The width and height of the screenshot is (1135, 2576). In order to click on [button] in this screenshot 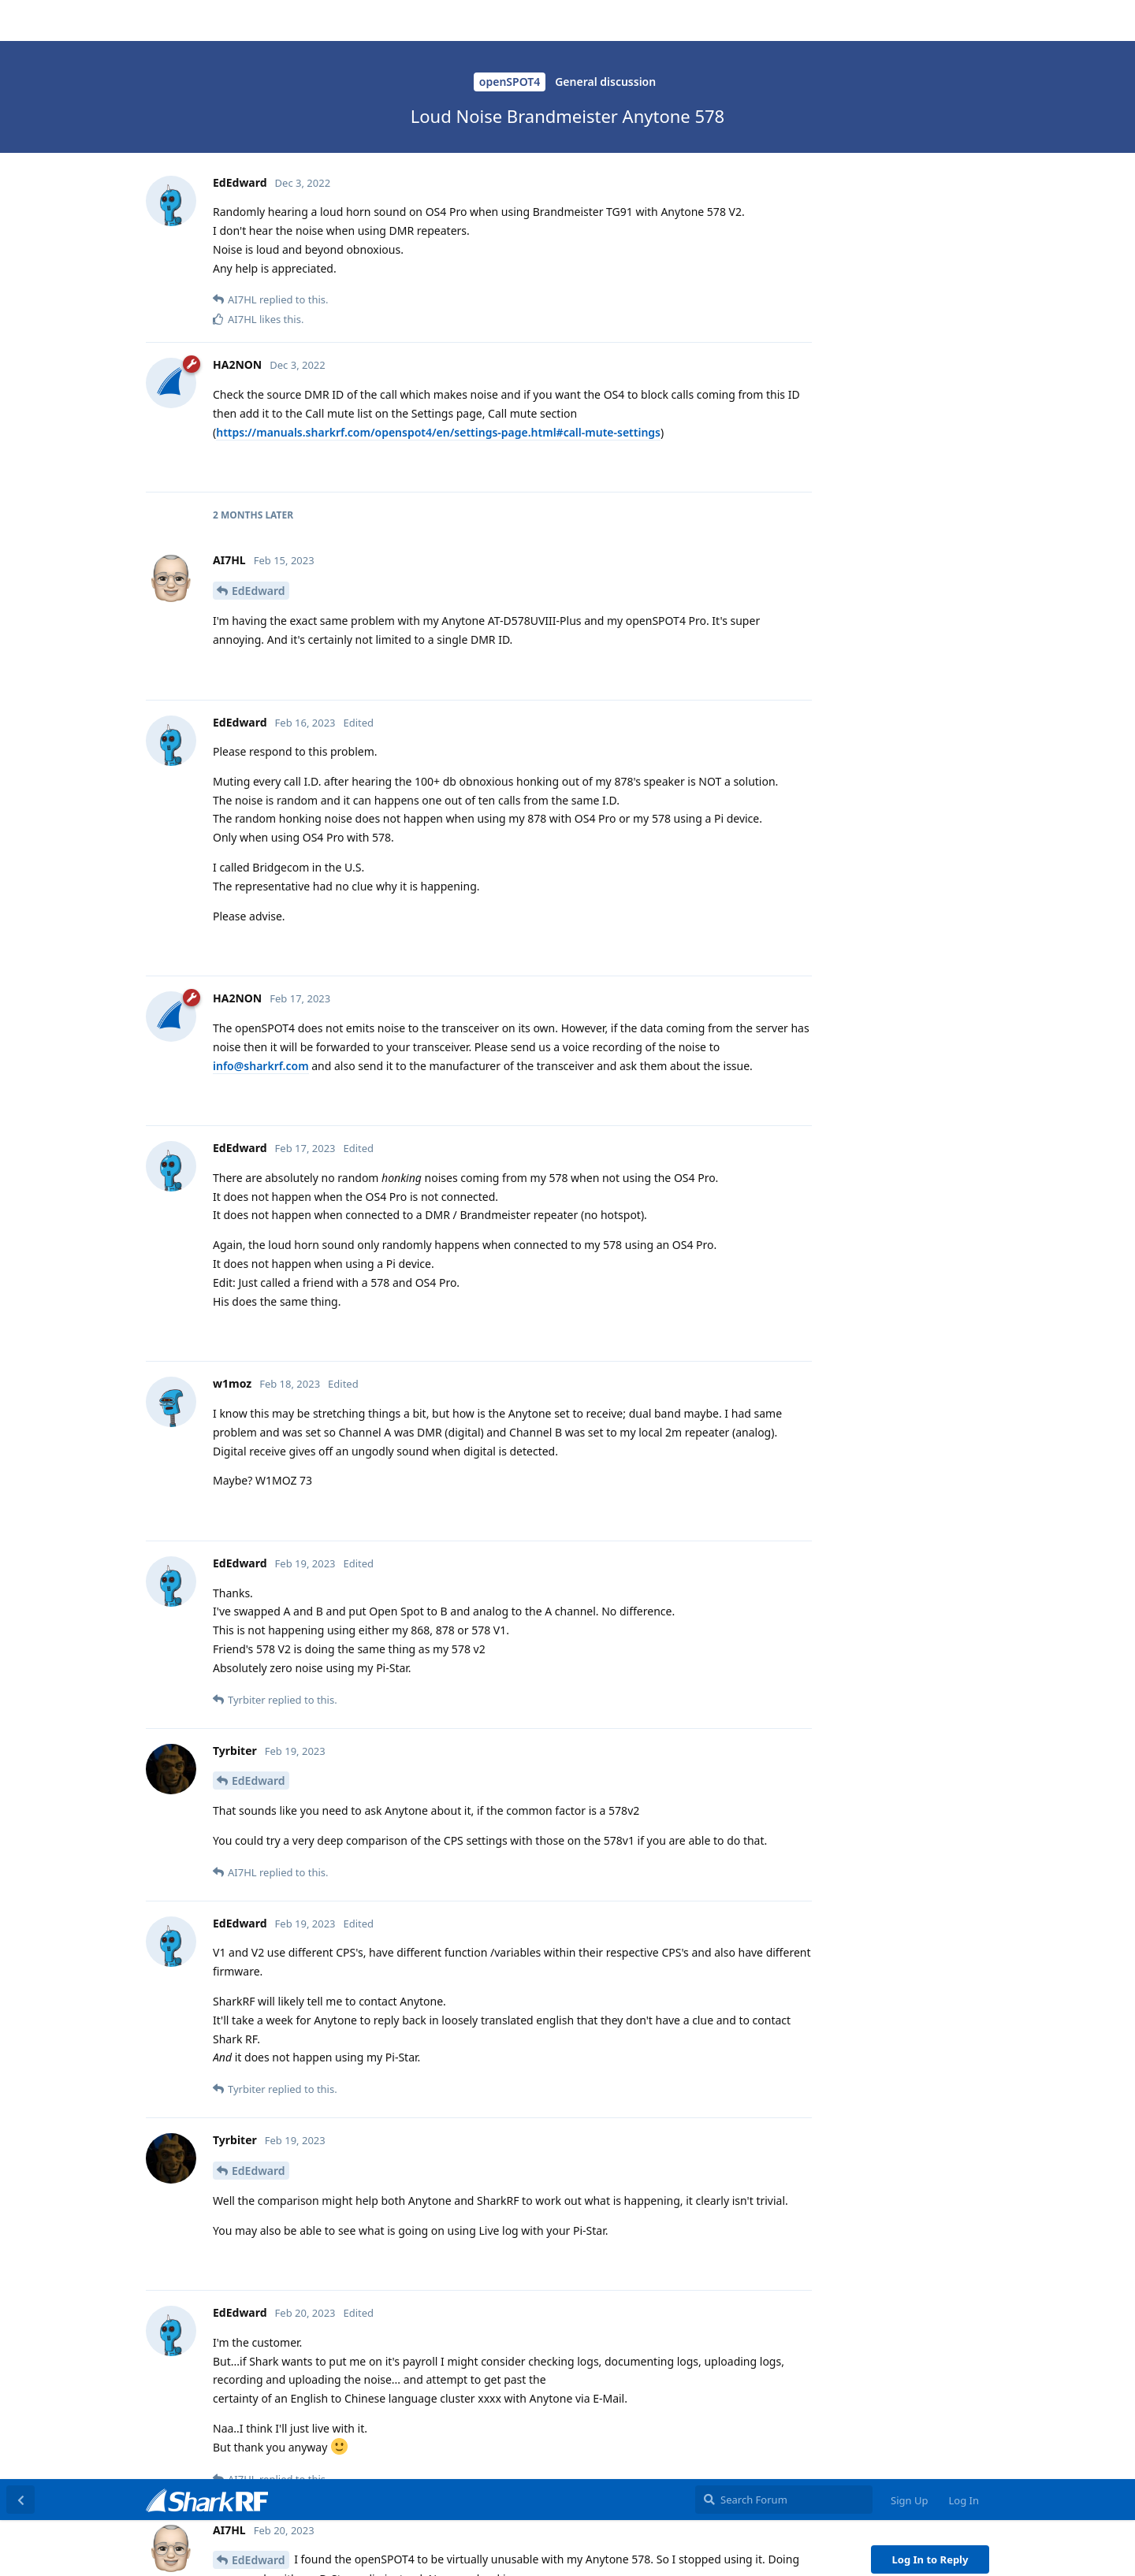, I will do `click(470, 2549)`.